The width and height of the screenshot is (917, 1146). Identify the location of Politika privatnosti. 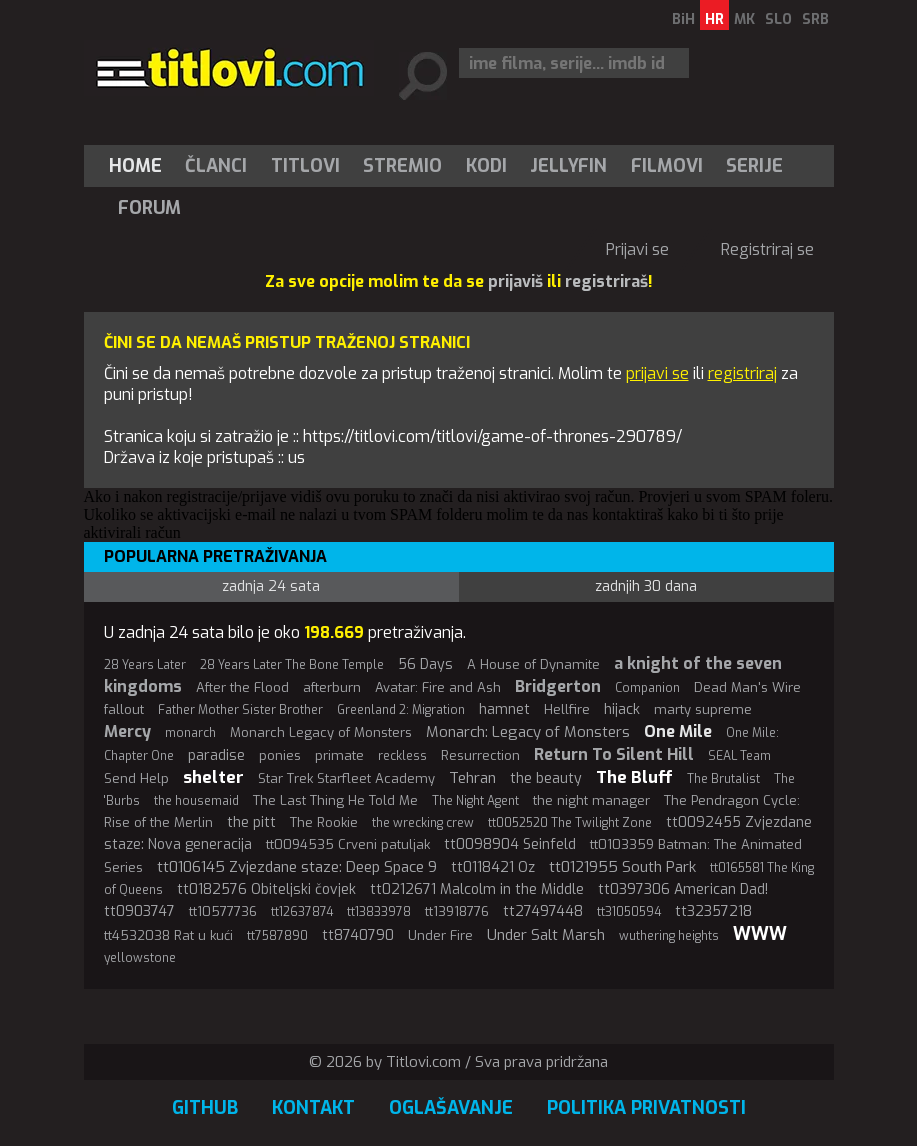
(646, 1108).